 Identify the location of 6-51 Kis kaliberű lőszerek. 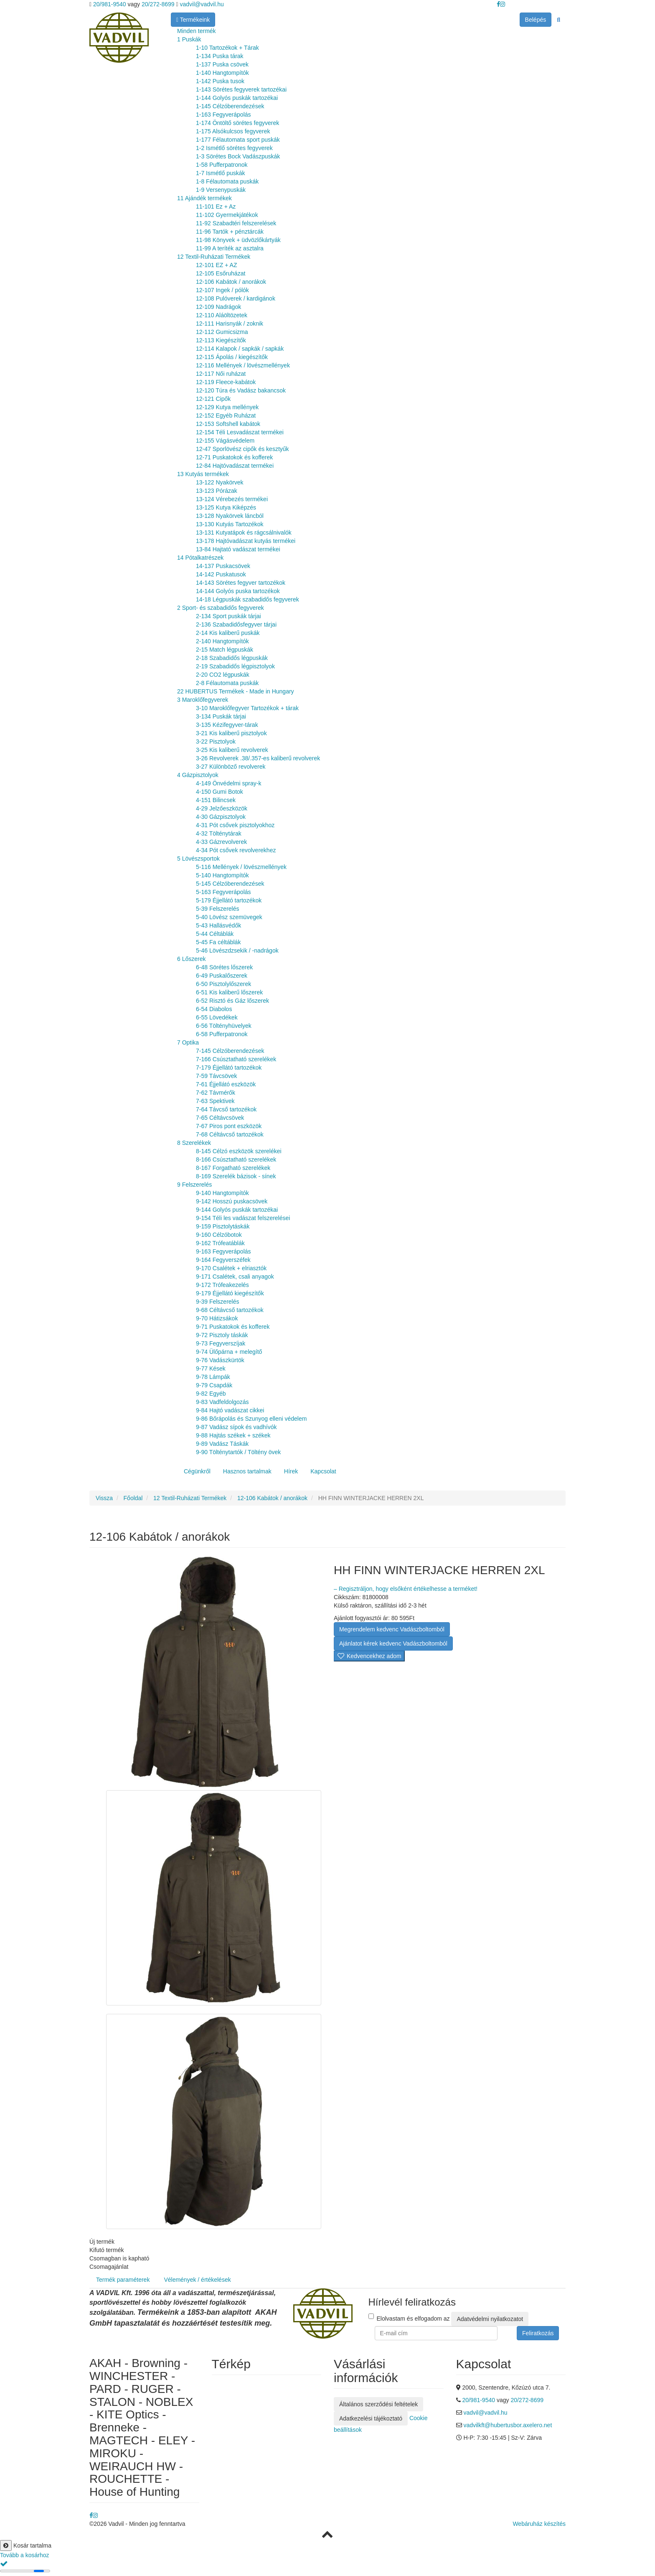
(229, 992).